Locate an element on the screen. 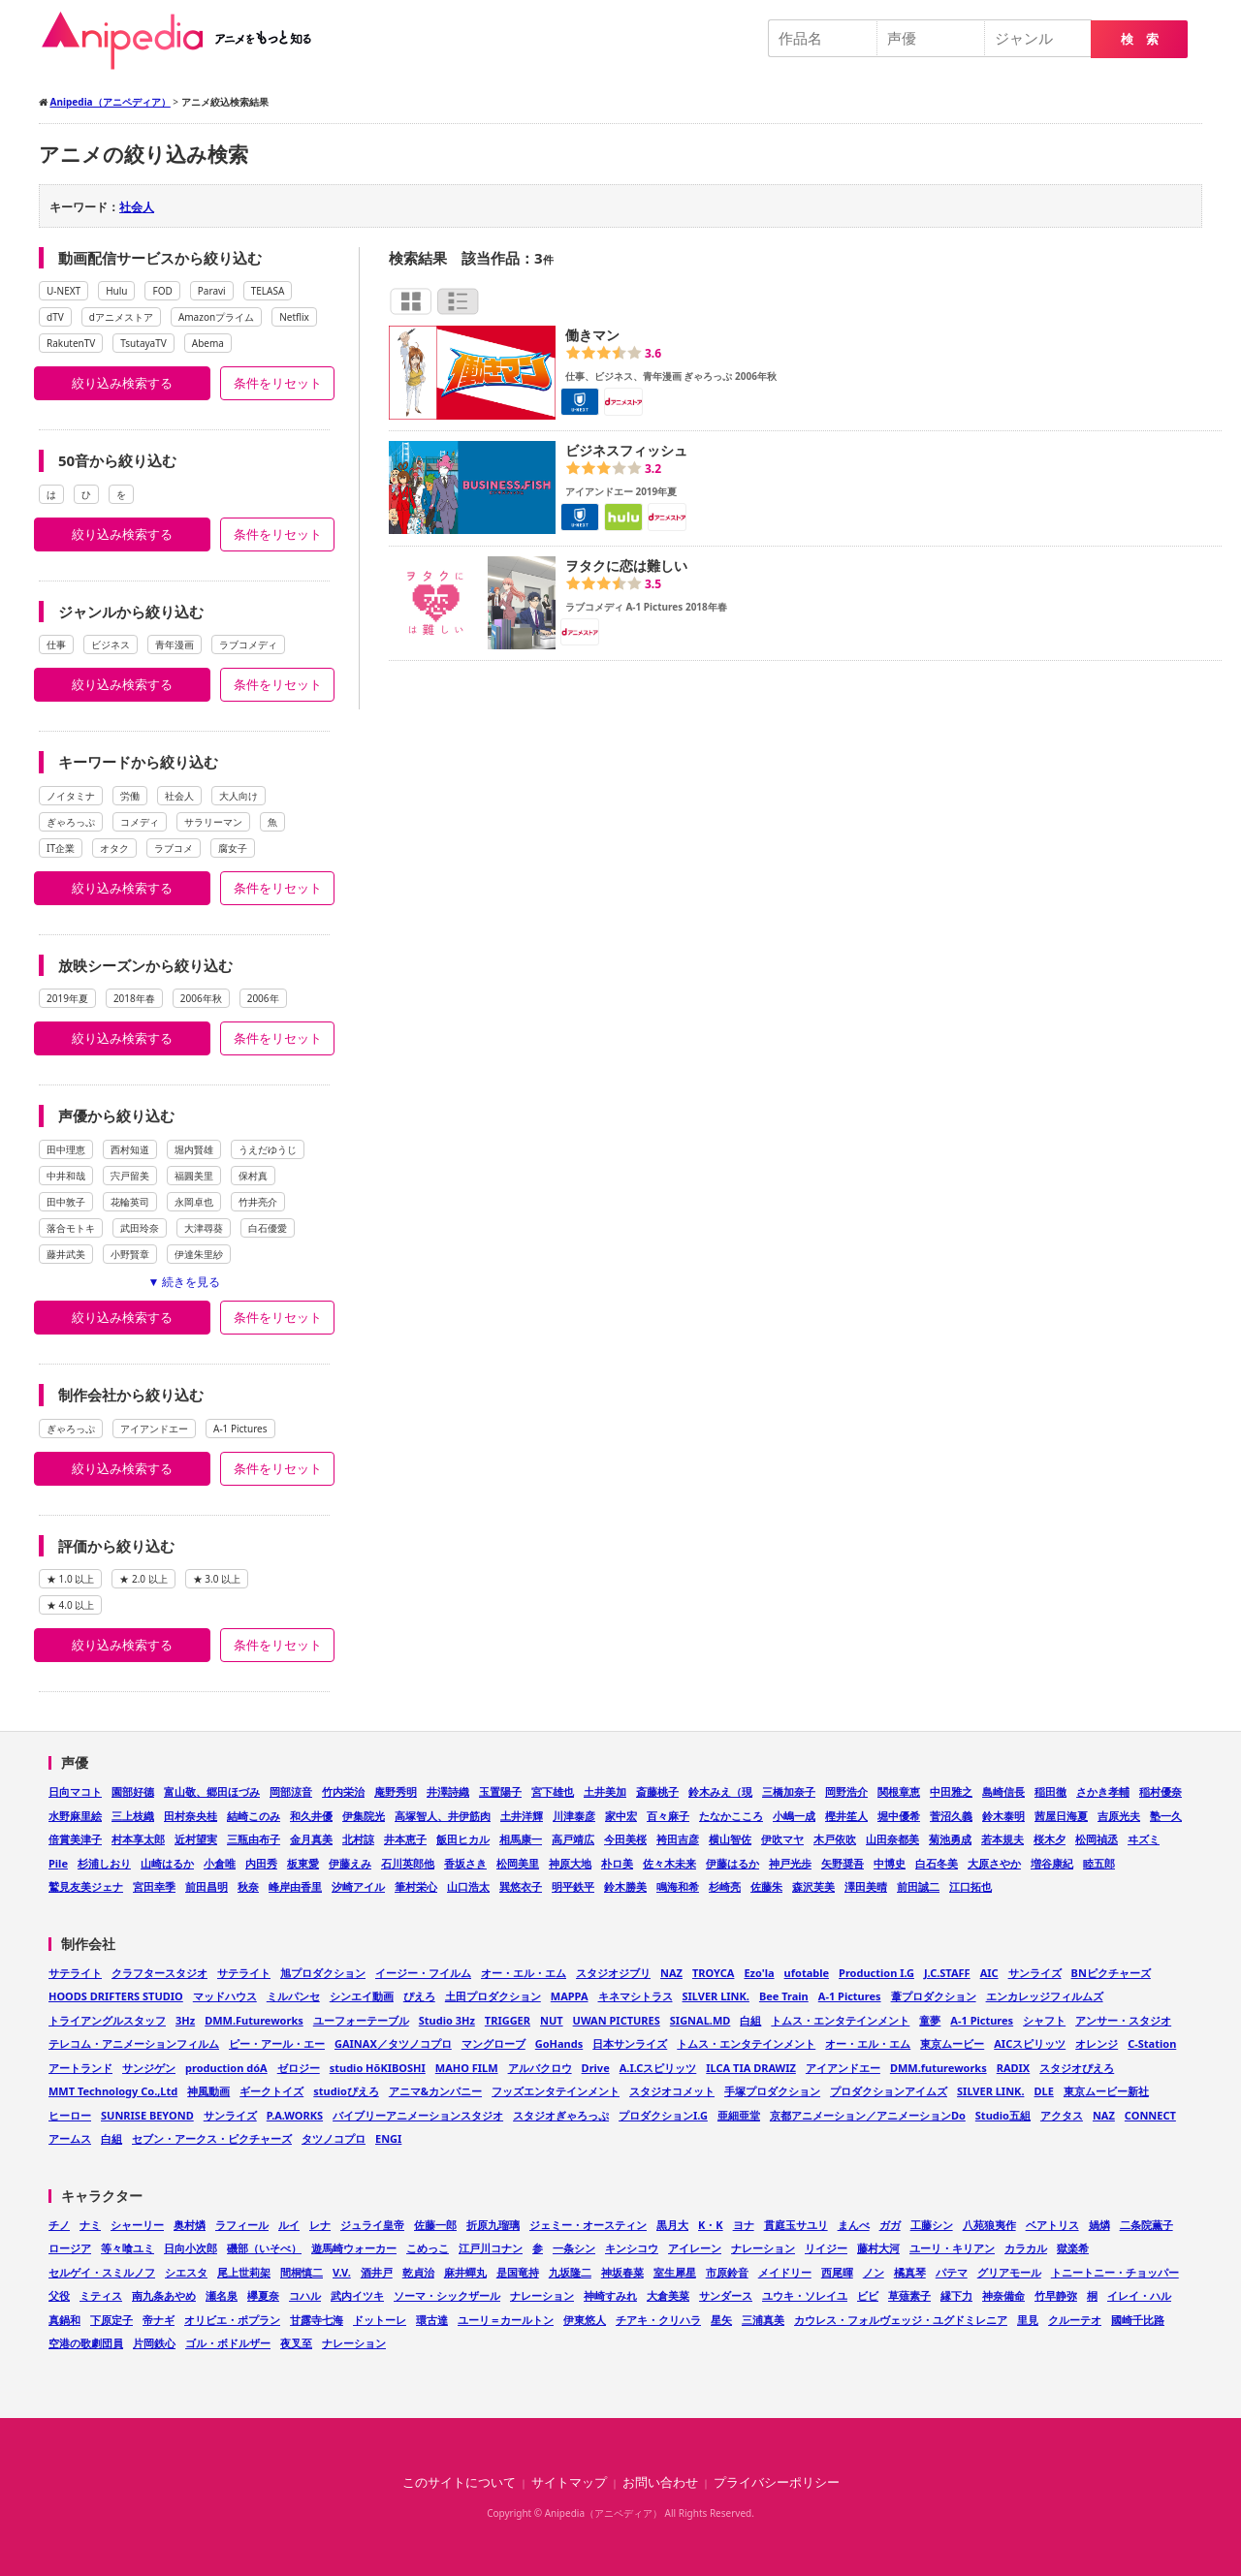 The height and width of the screenshot is (2576, 1241). 三瓶由布子 is located at coordinates (253, 1839).